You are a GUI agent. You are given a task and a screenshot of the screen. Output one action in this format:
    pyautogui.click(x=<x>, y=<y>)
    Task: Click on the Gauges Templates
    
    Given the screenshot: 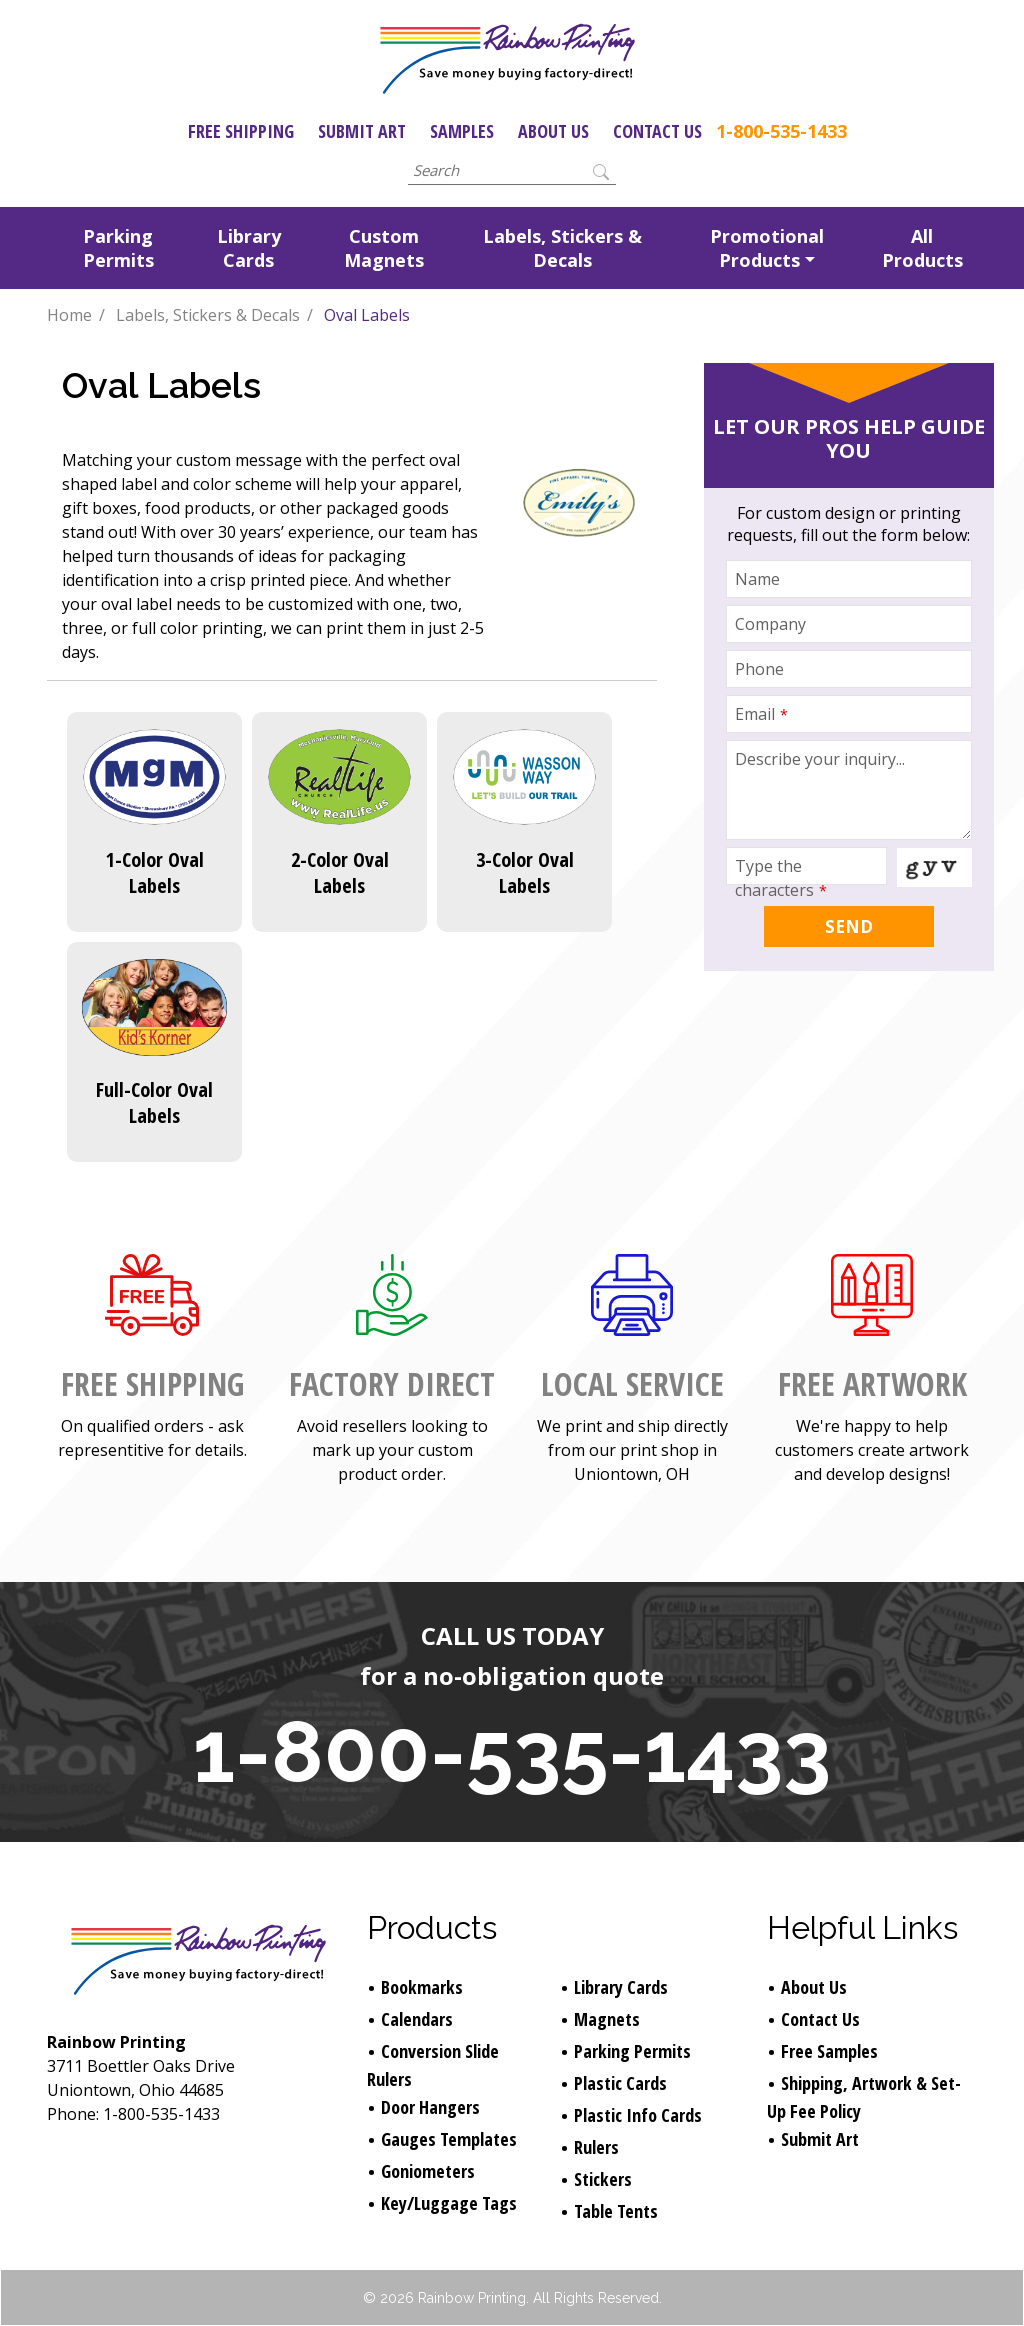 What is the action you would take?
    pyautogui.click(x=449, y=2139)
    